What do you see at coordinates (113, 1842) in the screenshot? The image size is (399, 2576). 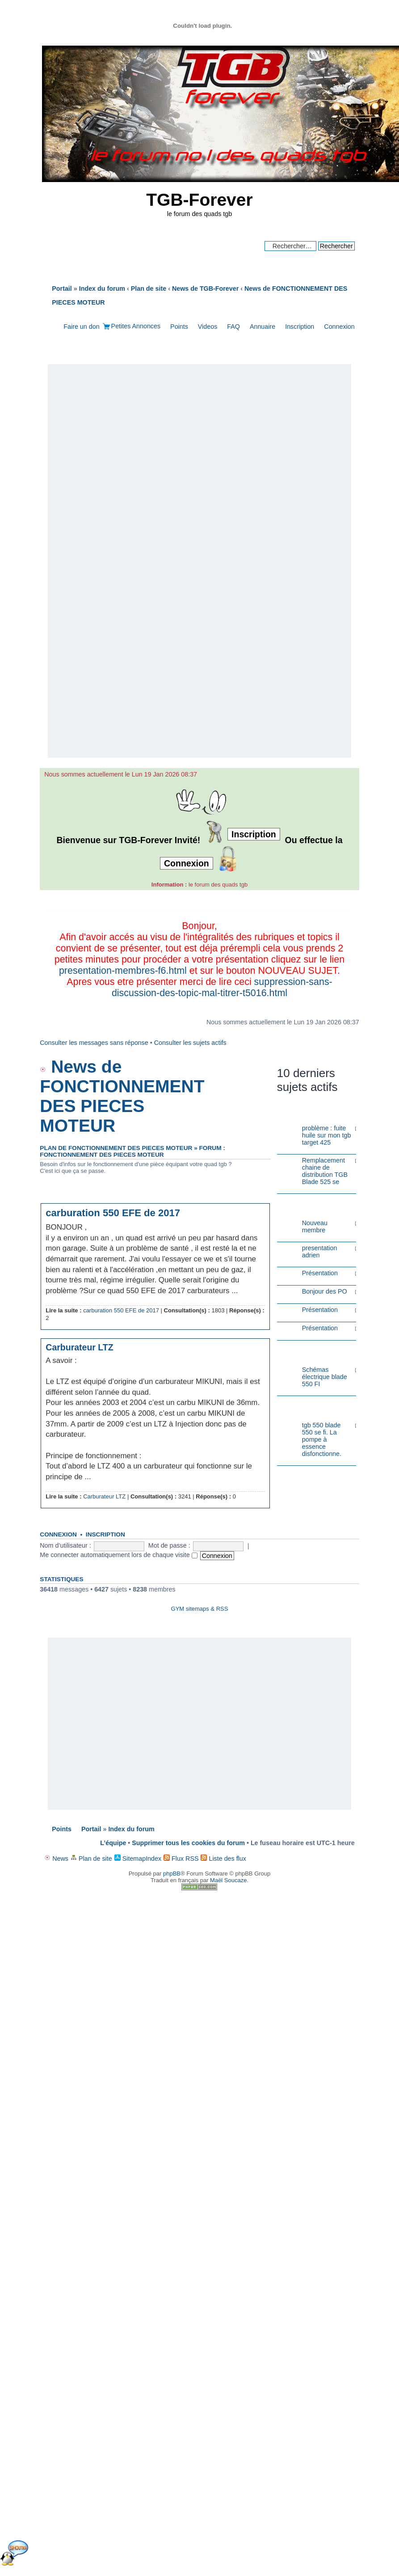 I see `L’équipe` at bounding box center [113, 1842].